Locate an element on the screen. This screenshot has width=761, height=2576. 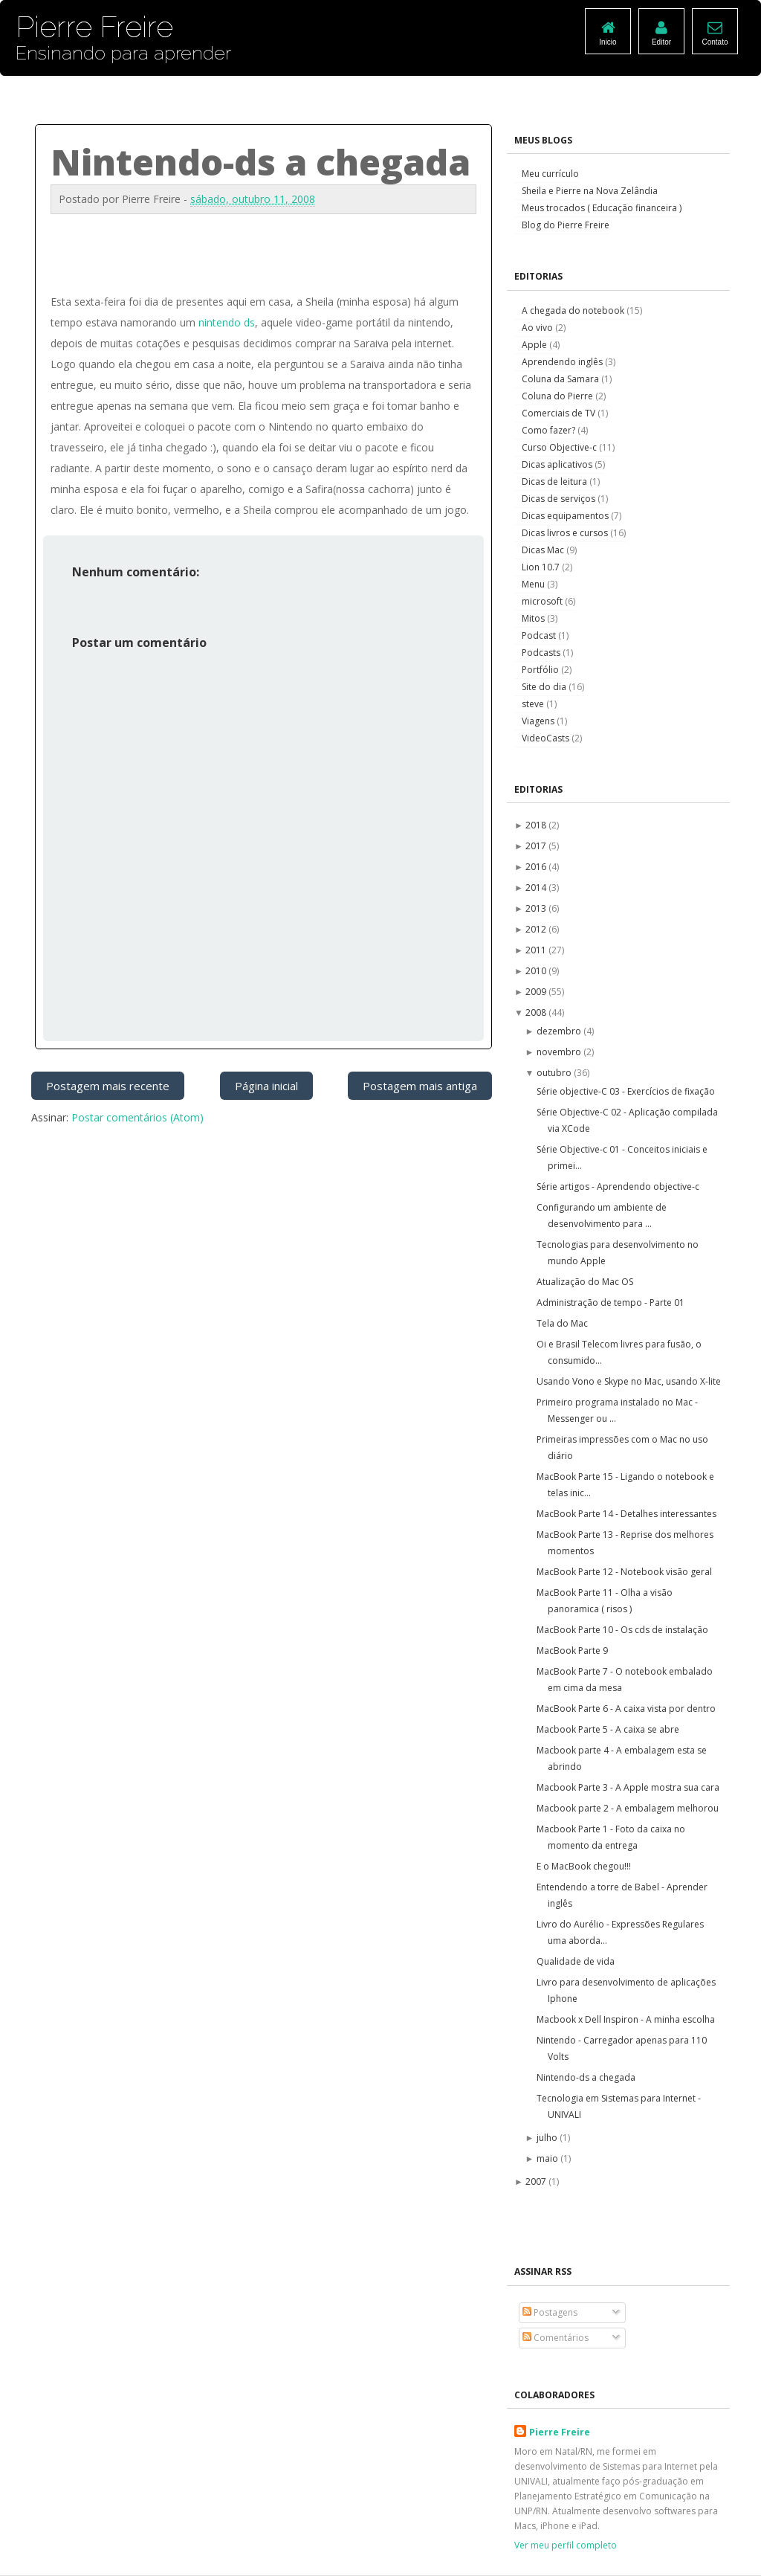
Comerciais de TV is located at coordinates (560, 413).